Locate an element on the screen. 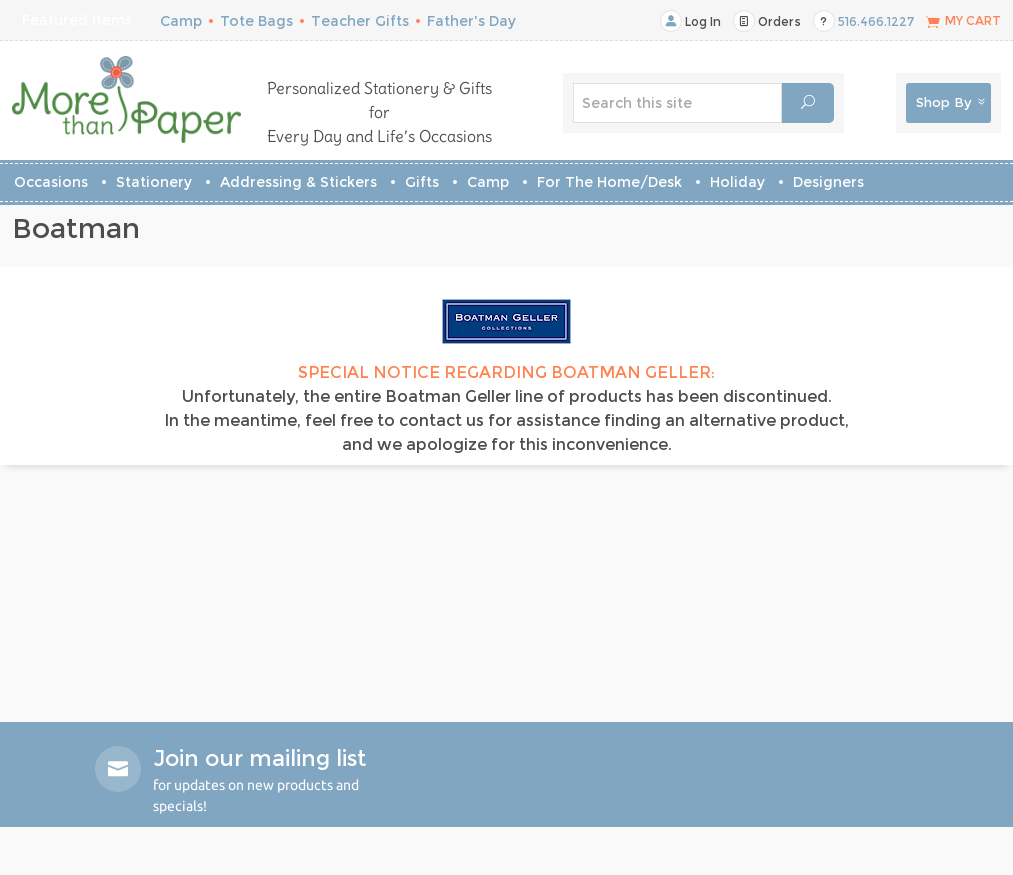 The height and width of the screenshot is (875, 1013). Designers is located at coordinates (828, 182).